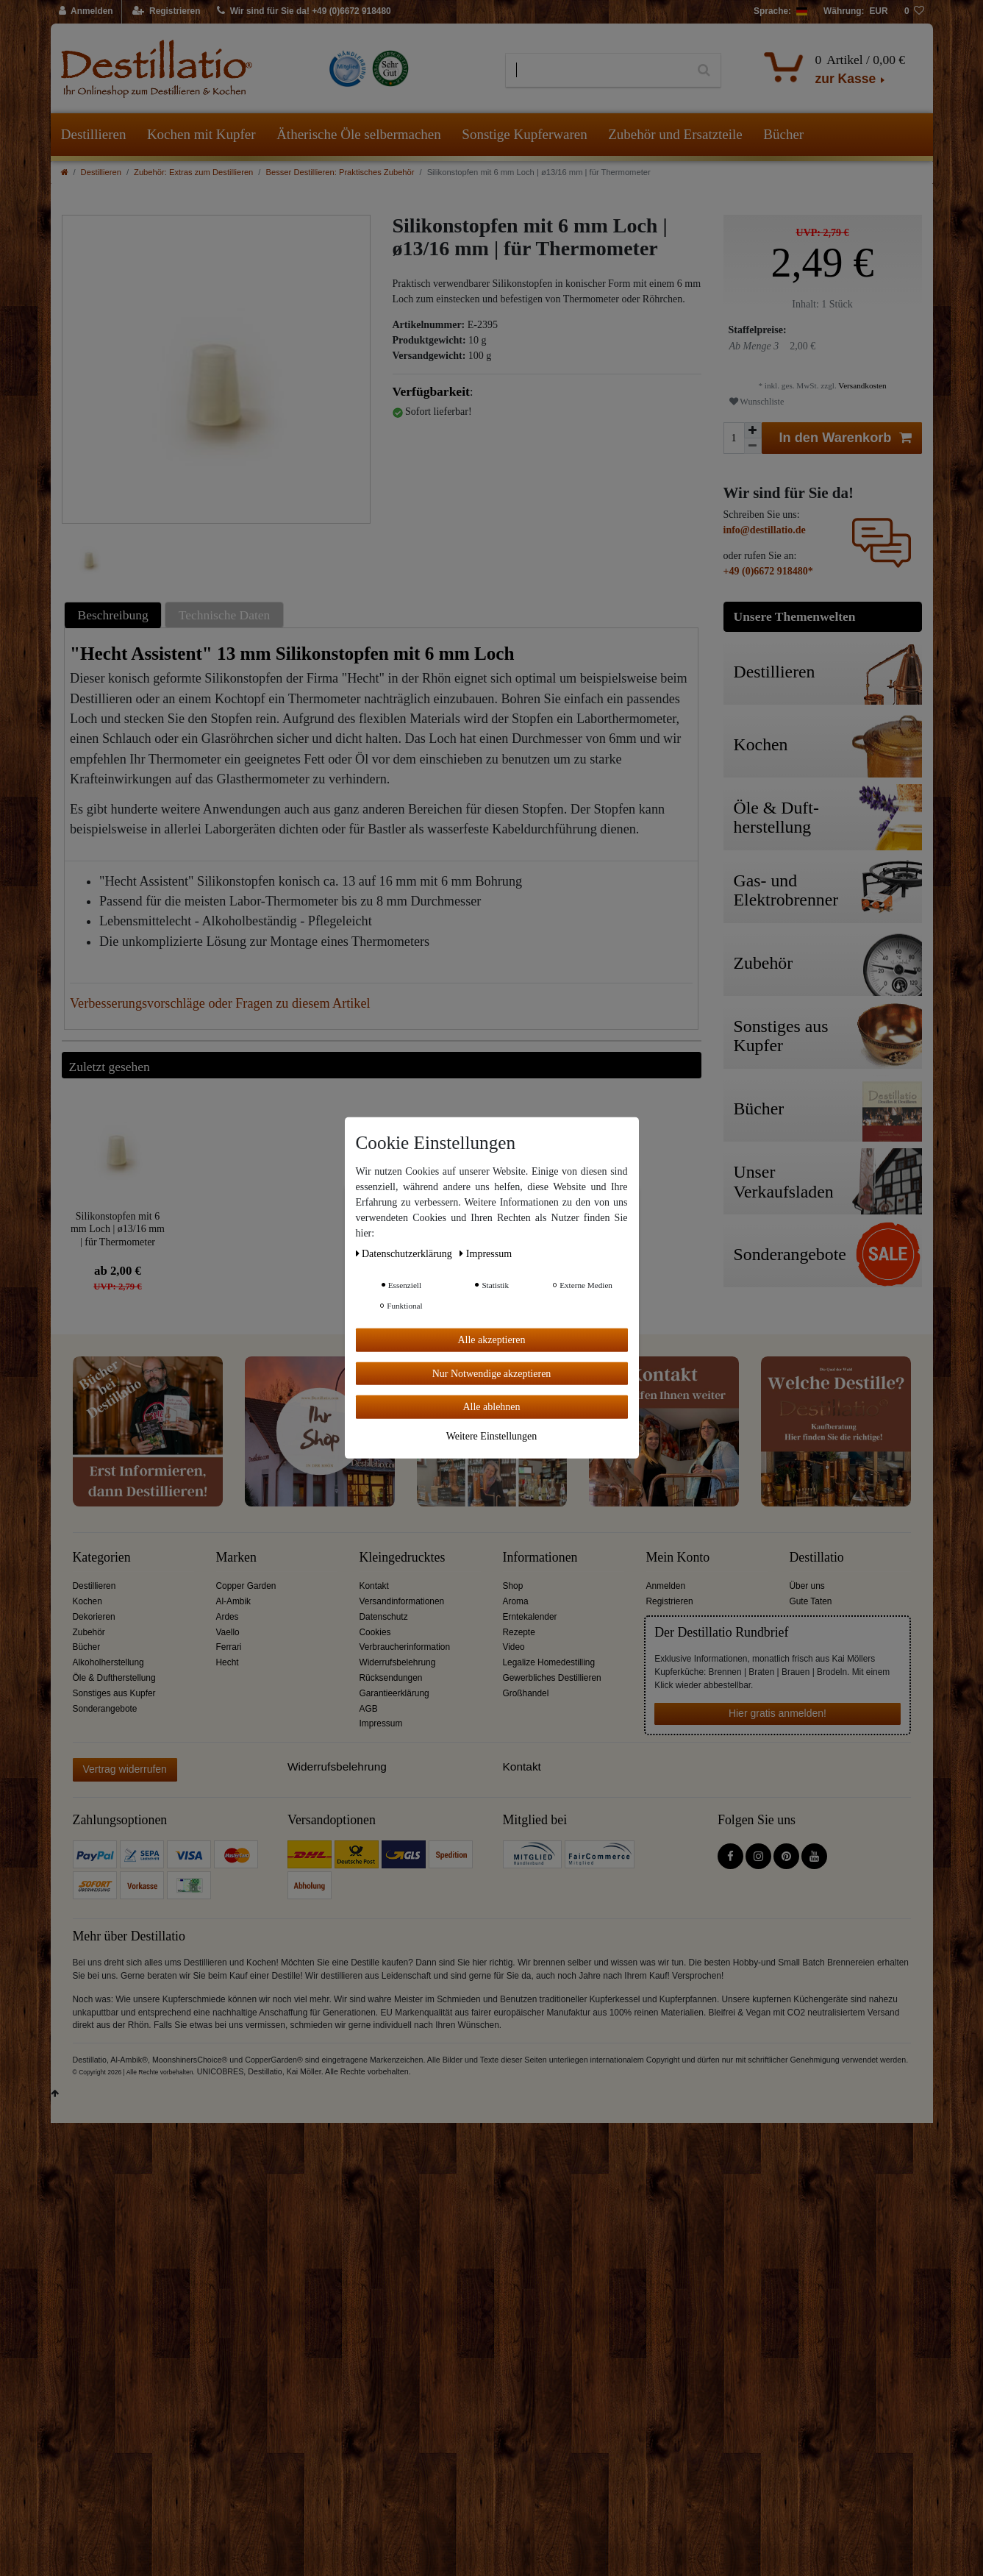 The height and width of the screenshot is (2576, 983). I want to click on Silikonstopfen mit 6 mm Loch | ø13/16 mm | für Thermometer, so click(118, 1229).